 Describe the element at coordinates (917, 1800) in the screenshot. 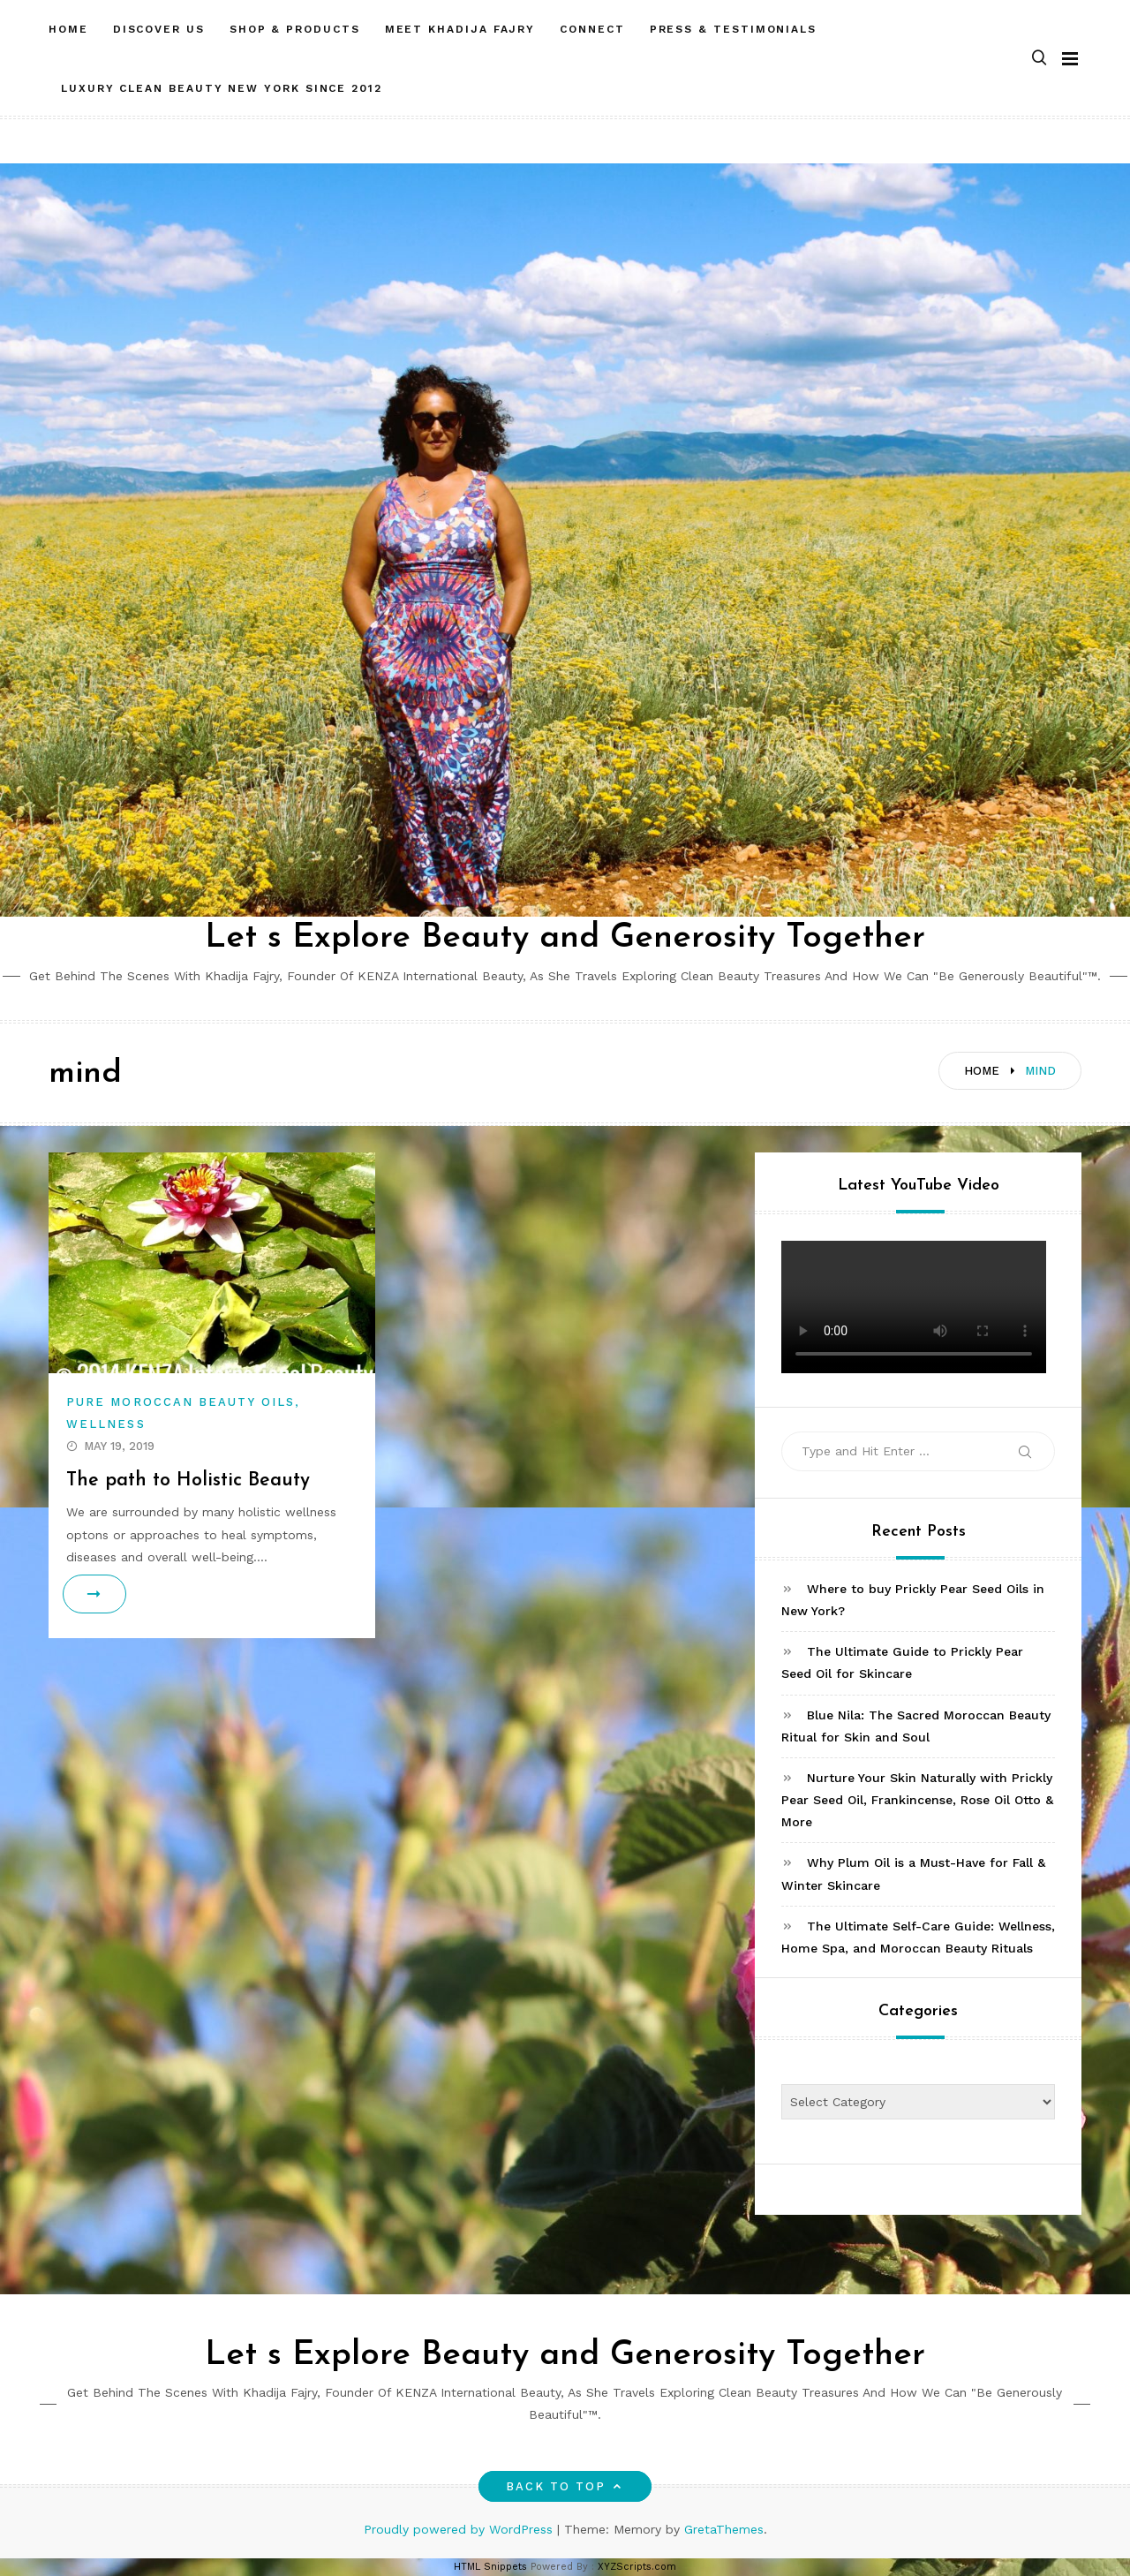

I see `Nurture Your Skin Naturally with Prickly Pear Seed Oil, Frankincense, Rose Oil Otto & More` at that location.